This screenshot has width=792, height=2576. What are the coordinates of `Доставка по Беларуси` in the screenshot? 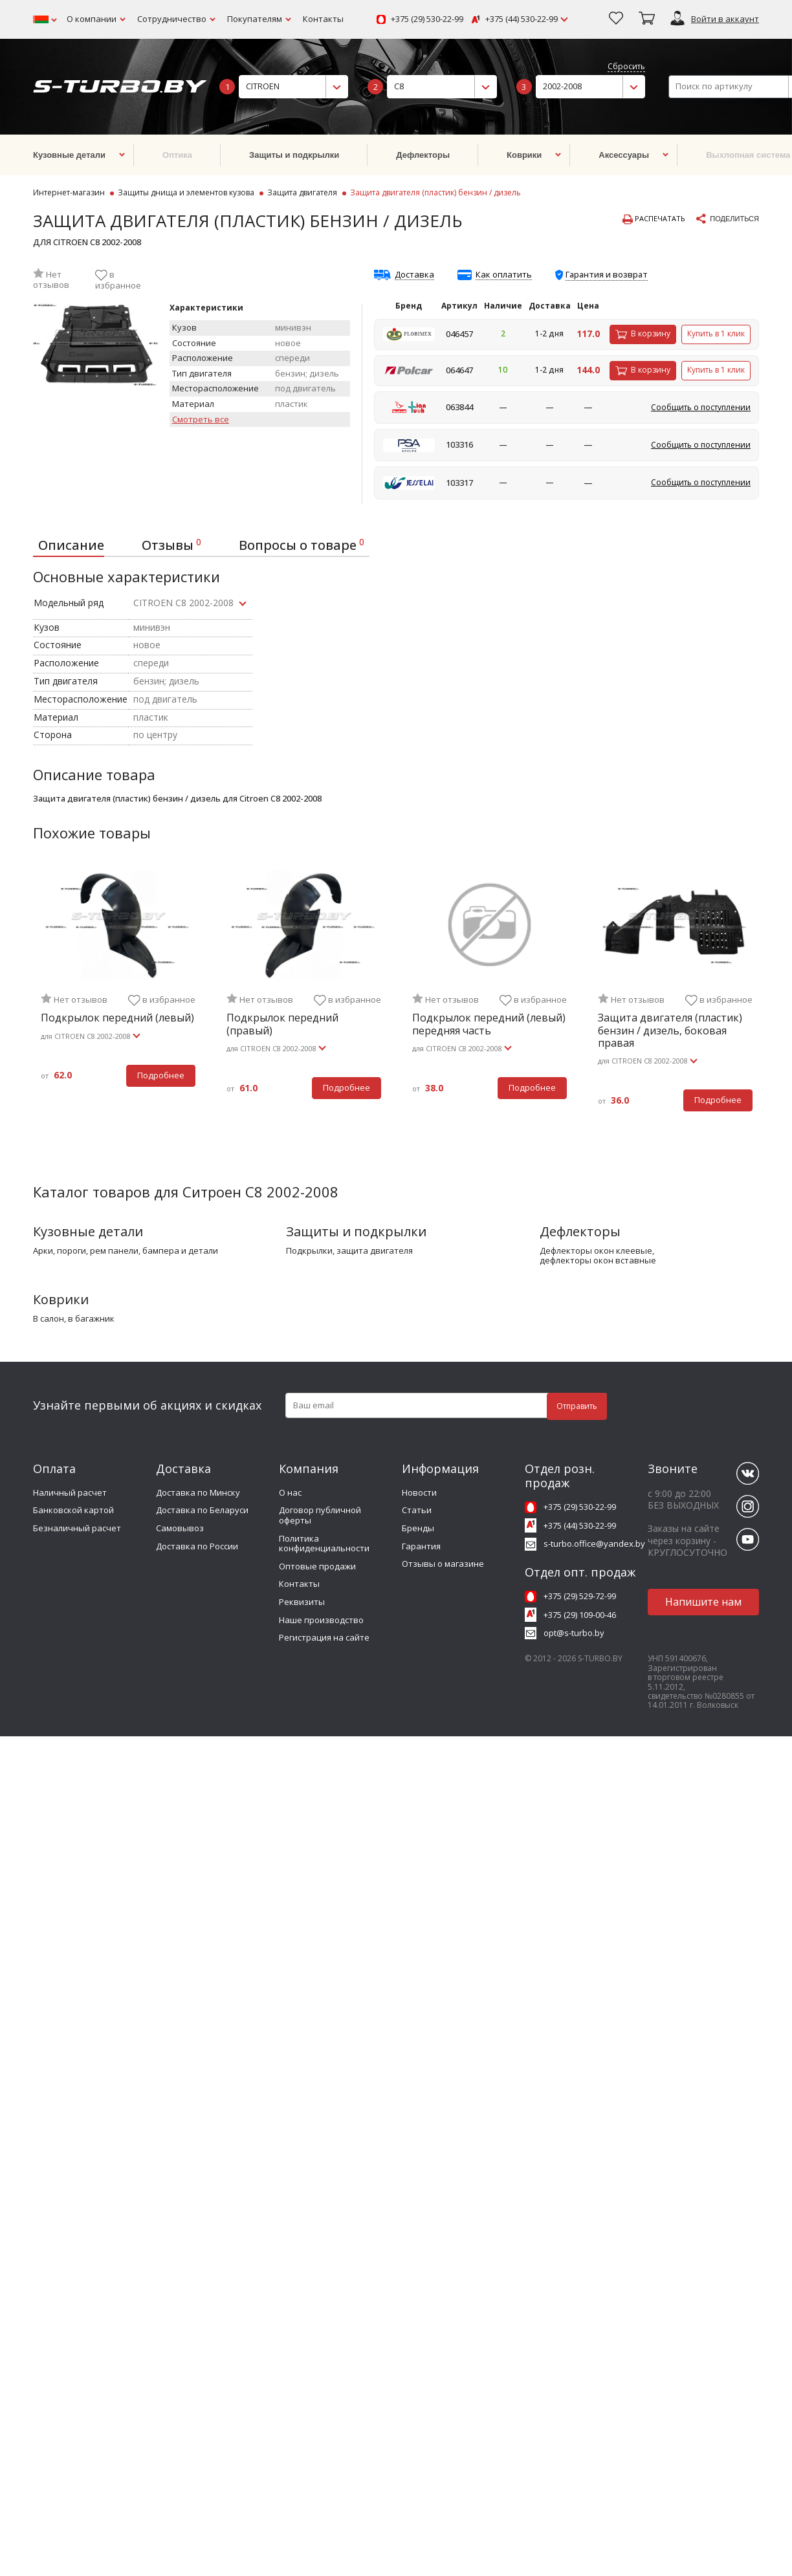 It's located at (202, 1510).